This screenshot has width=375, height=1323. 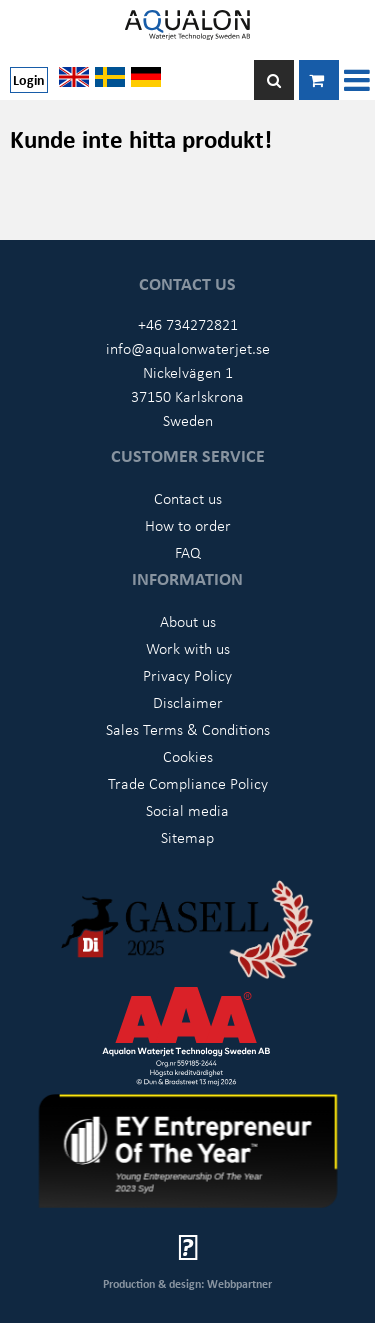 I want to click on How to order, so click(x=188, y=525).